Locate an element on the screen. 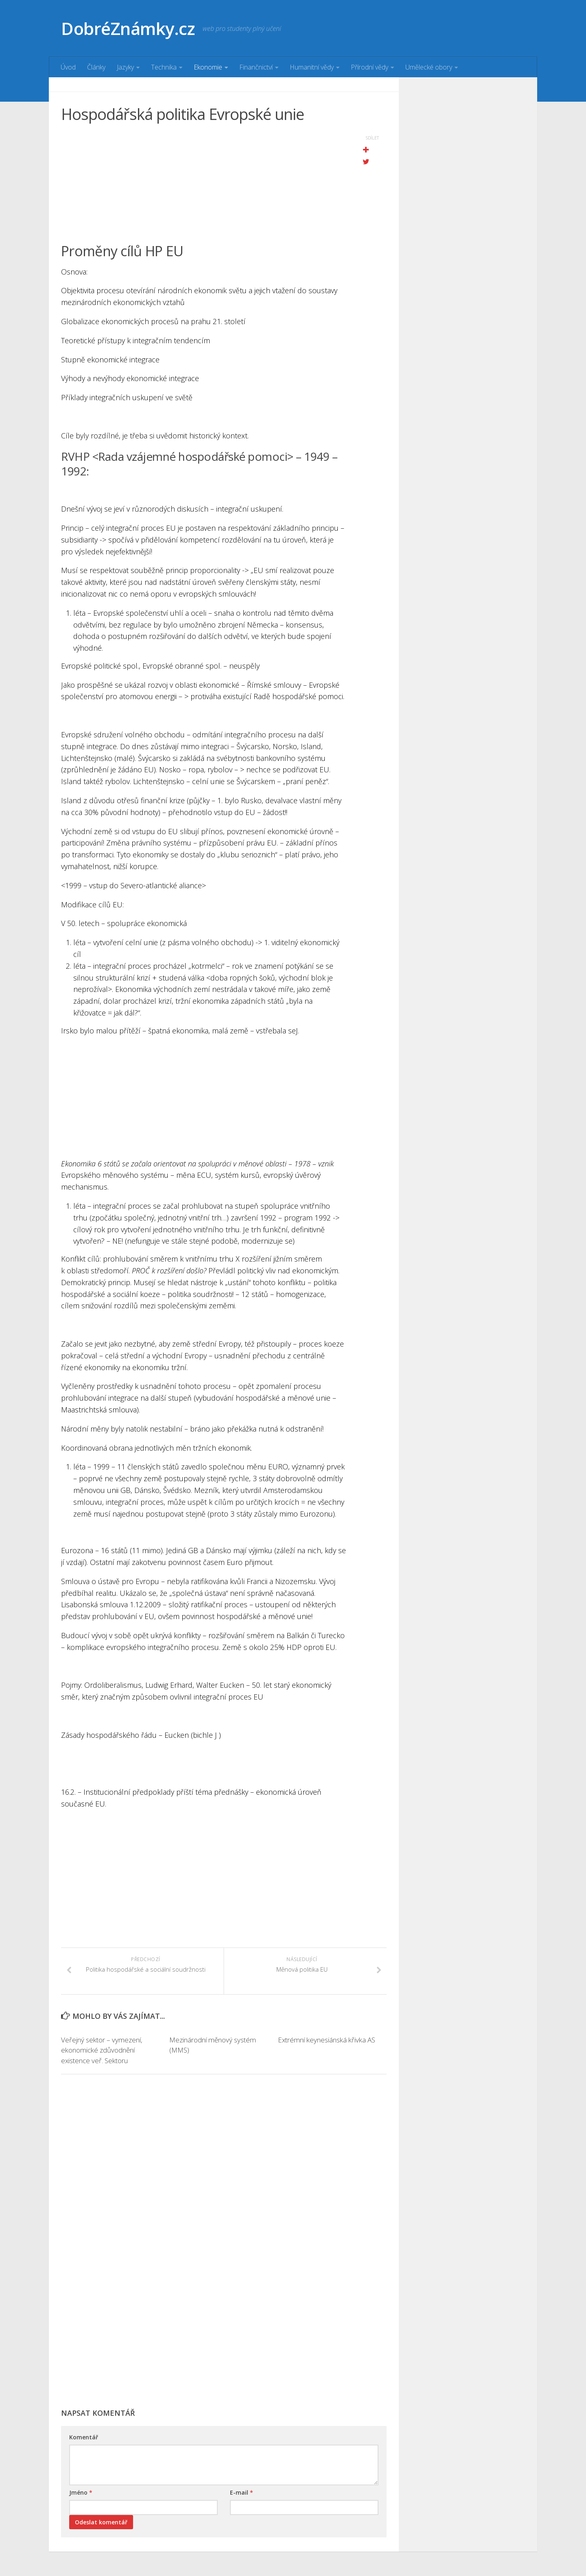 This screenshot has height=2576, width=586. Technika is located at coordinates (164, 67).